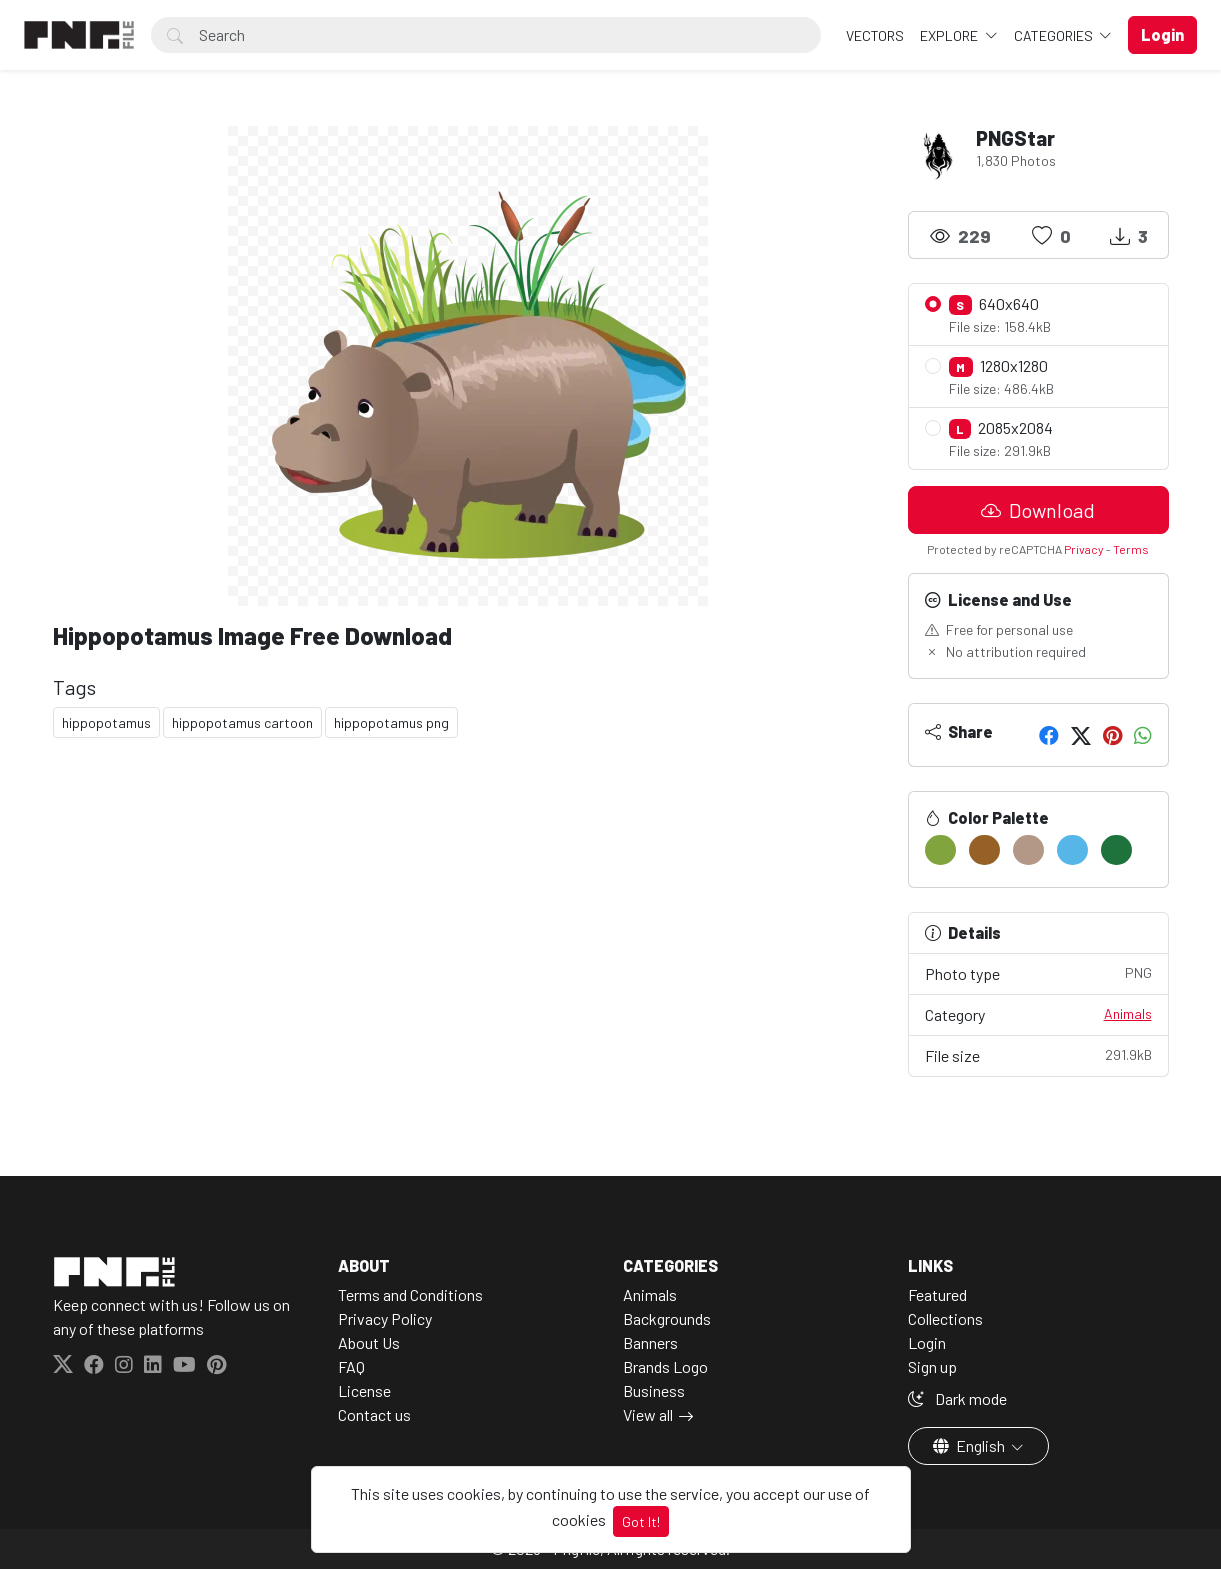  What do you see at coordinates (667, 1318) in the screenshot?
I see `Backgrounds` at bounding box center [667, 1318].